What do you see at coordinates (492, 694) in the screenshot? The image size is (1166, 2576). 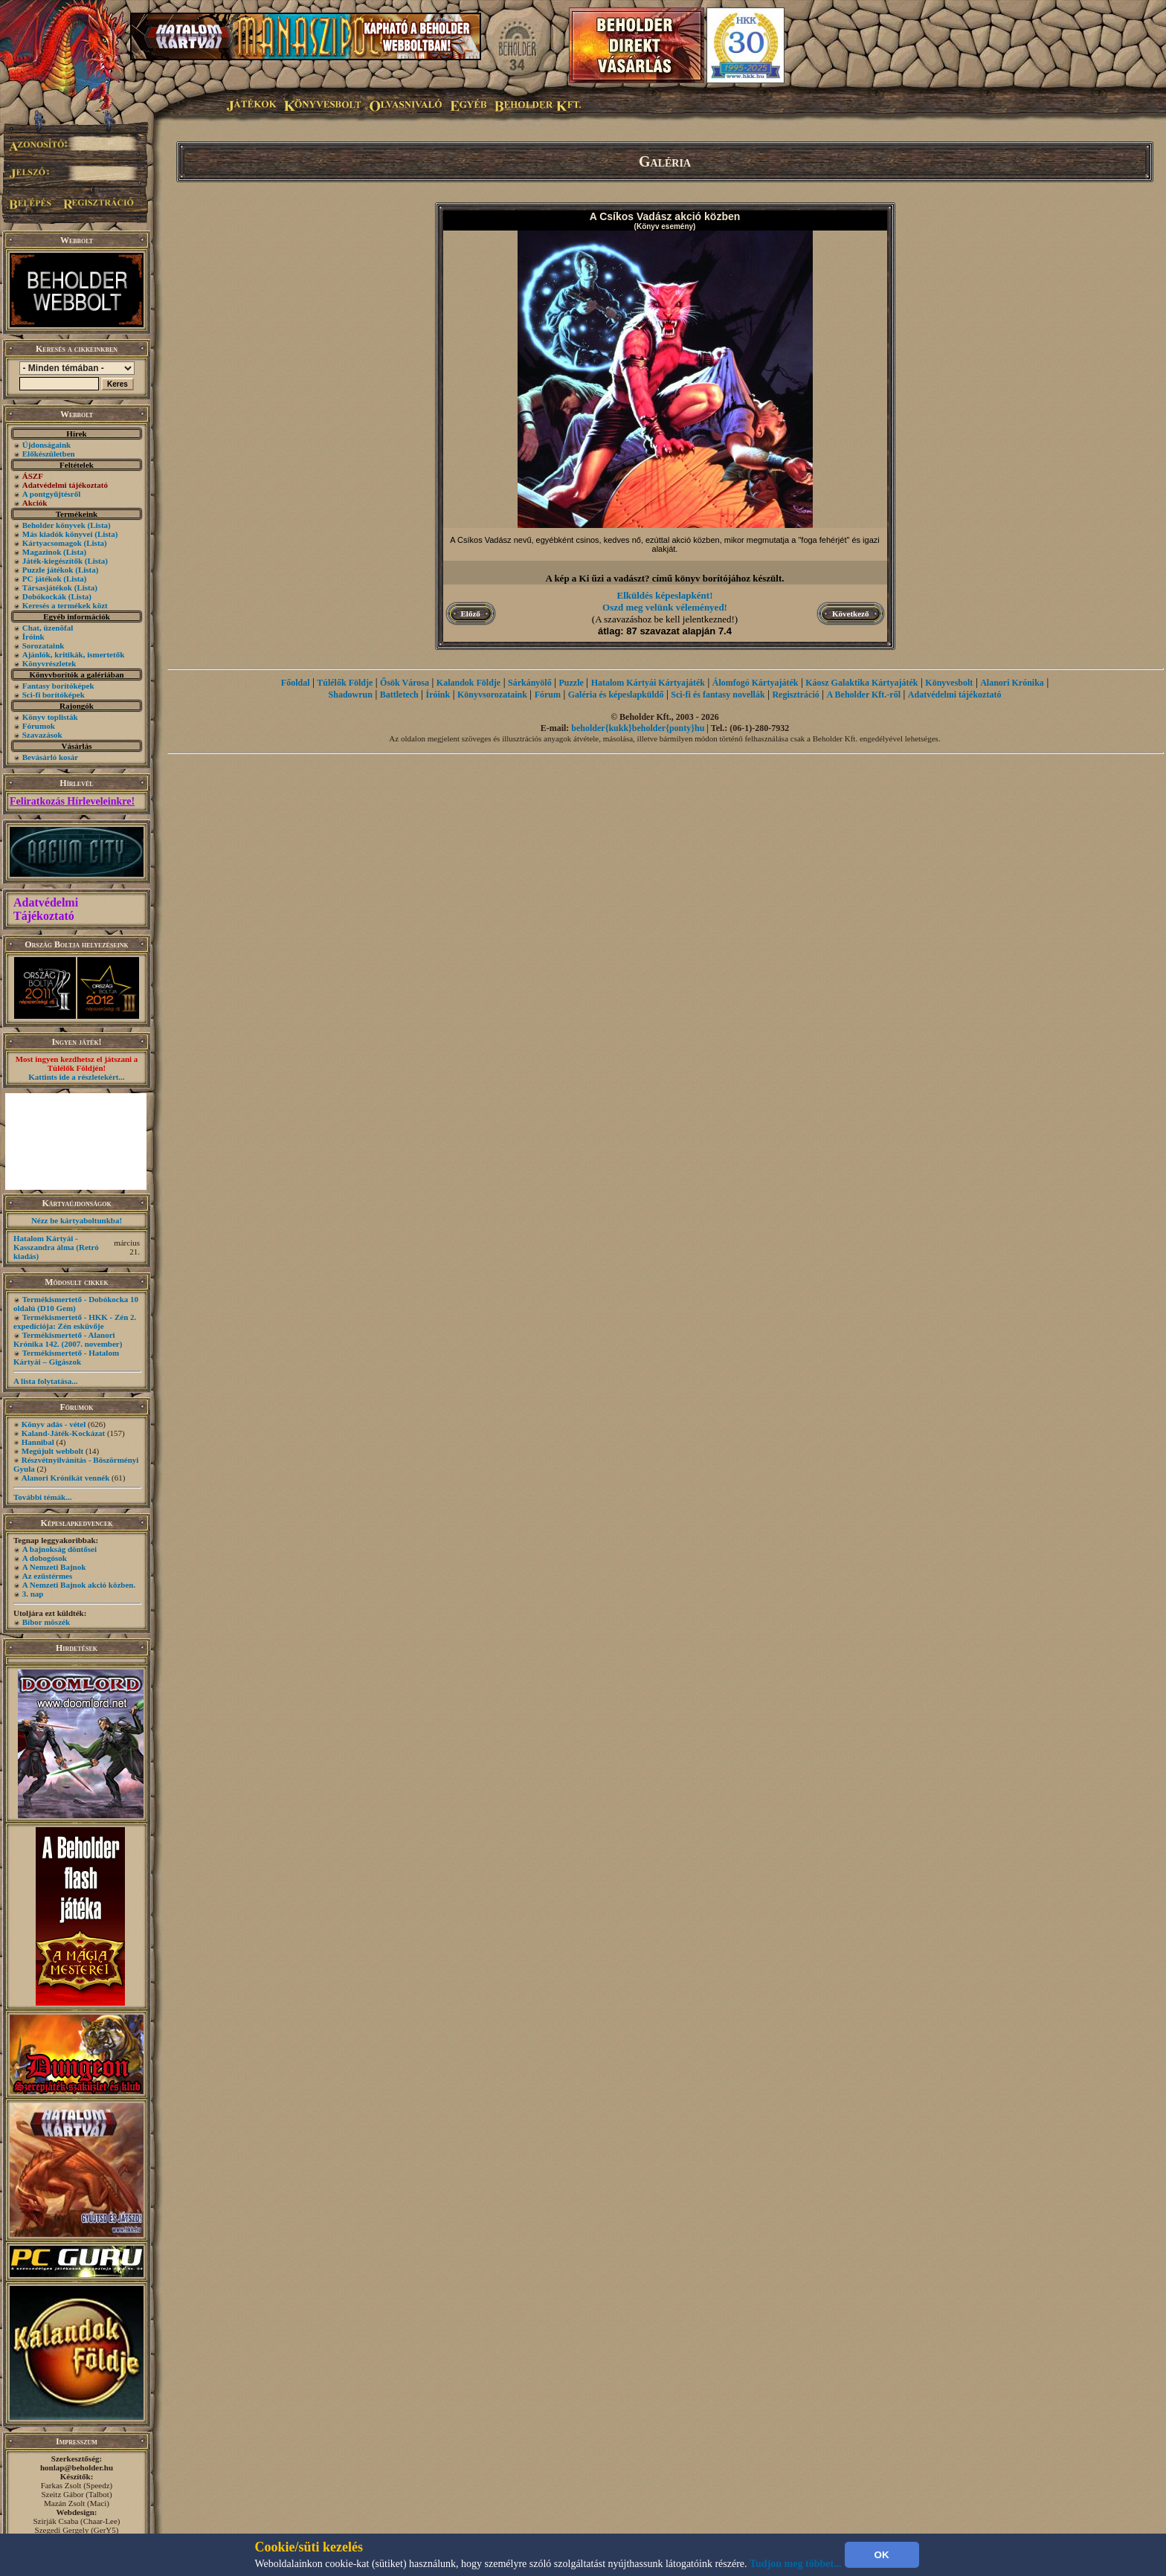 I see `Könyvsorozataink` at bounding box center [492, 694].